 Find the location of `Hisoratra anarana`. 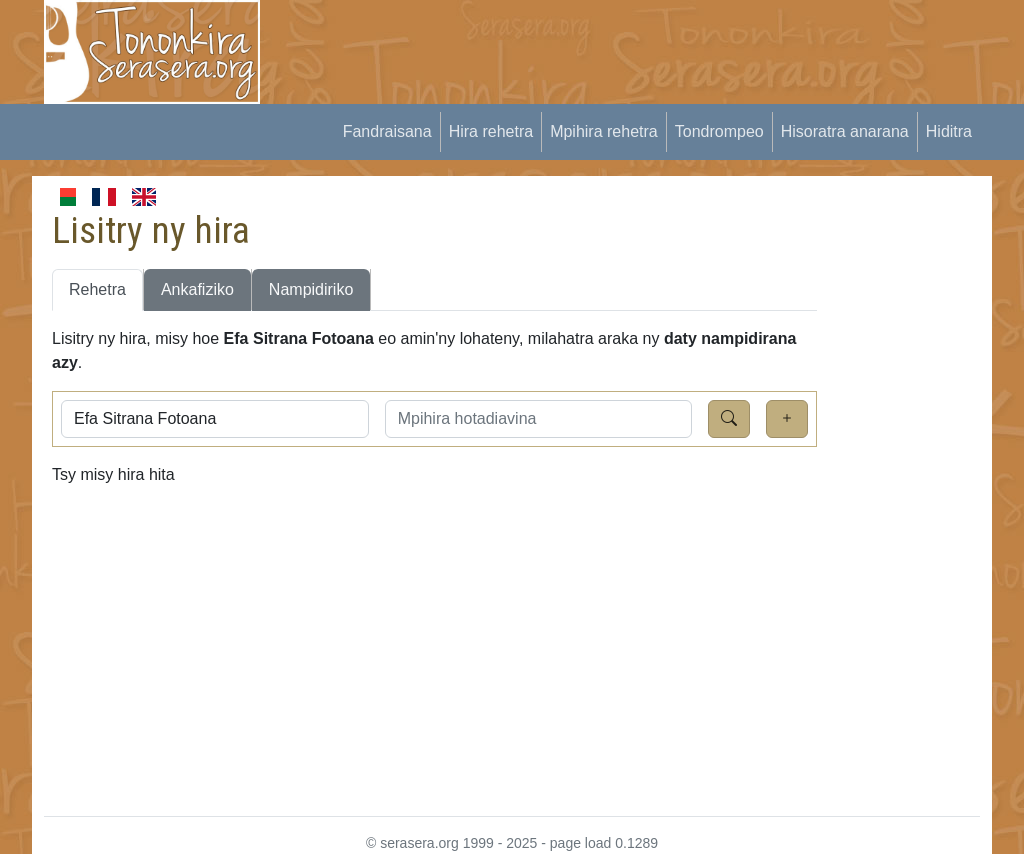

Hisoratra anarana is located at coordinates (845, 131).